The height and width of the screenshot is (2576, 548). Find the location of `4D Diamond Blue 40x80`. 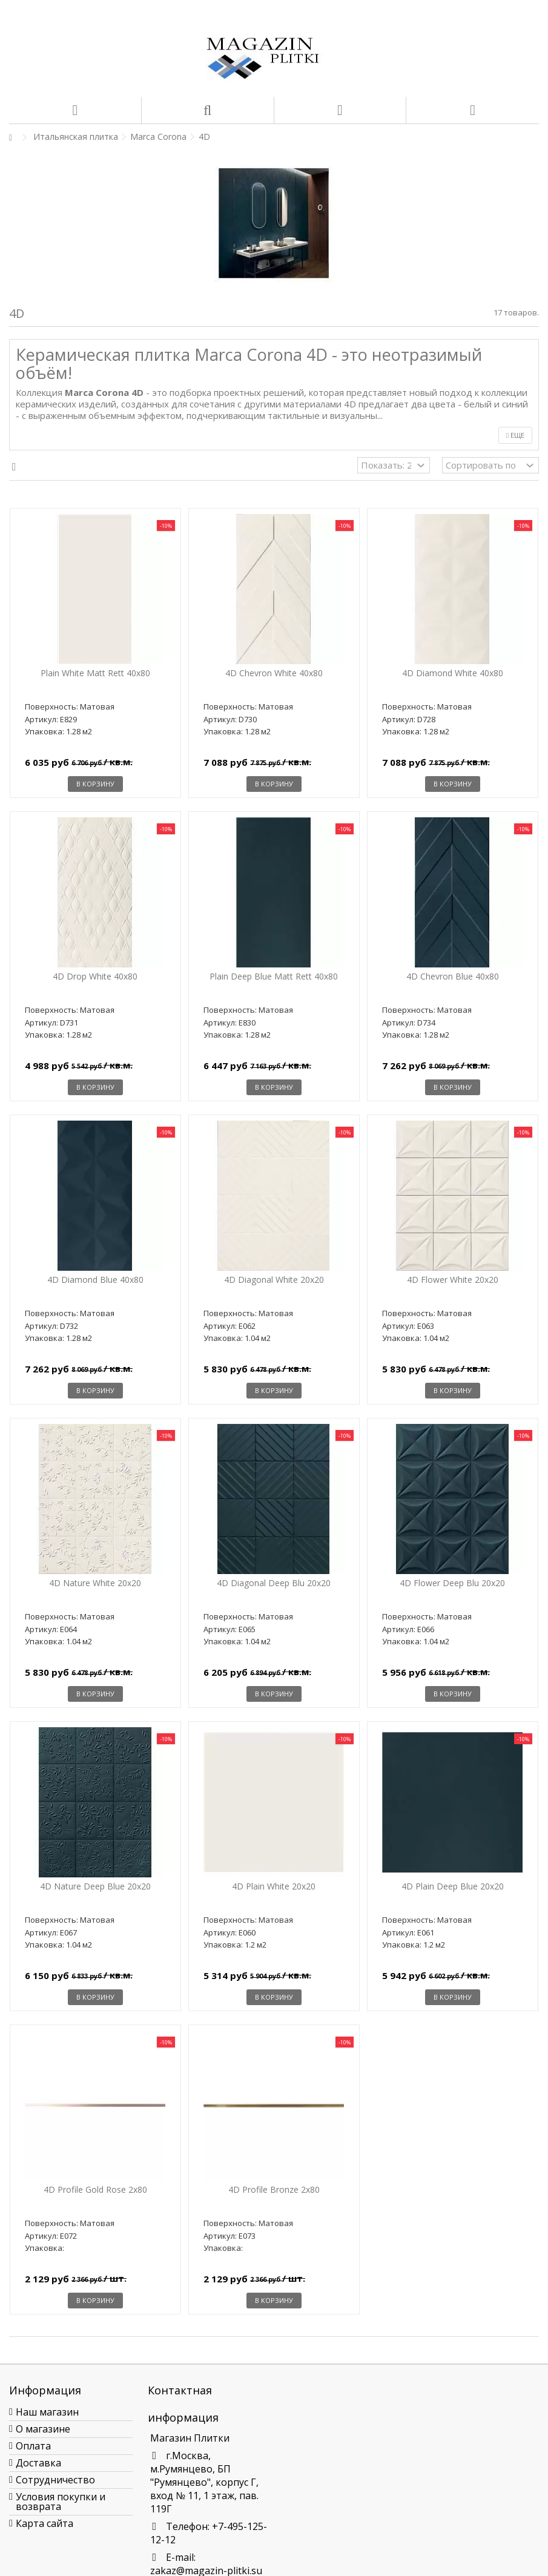

4D Diamond Blue 40x80 is located at coordinates (95, 1279).